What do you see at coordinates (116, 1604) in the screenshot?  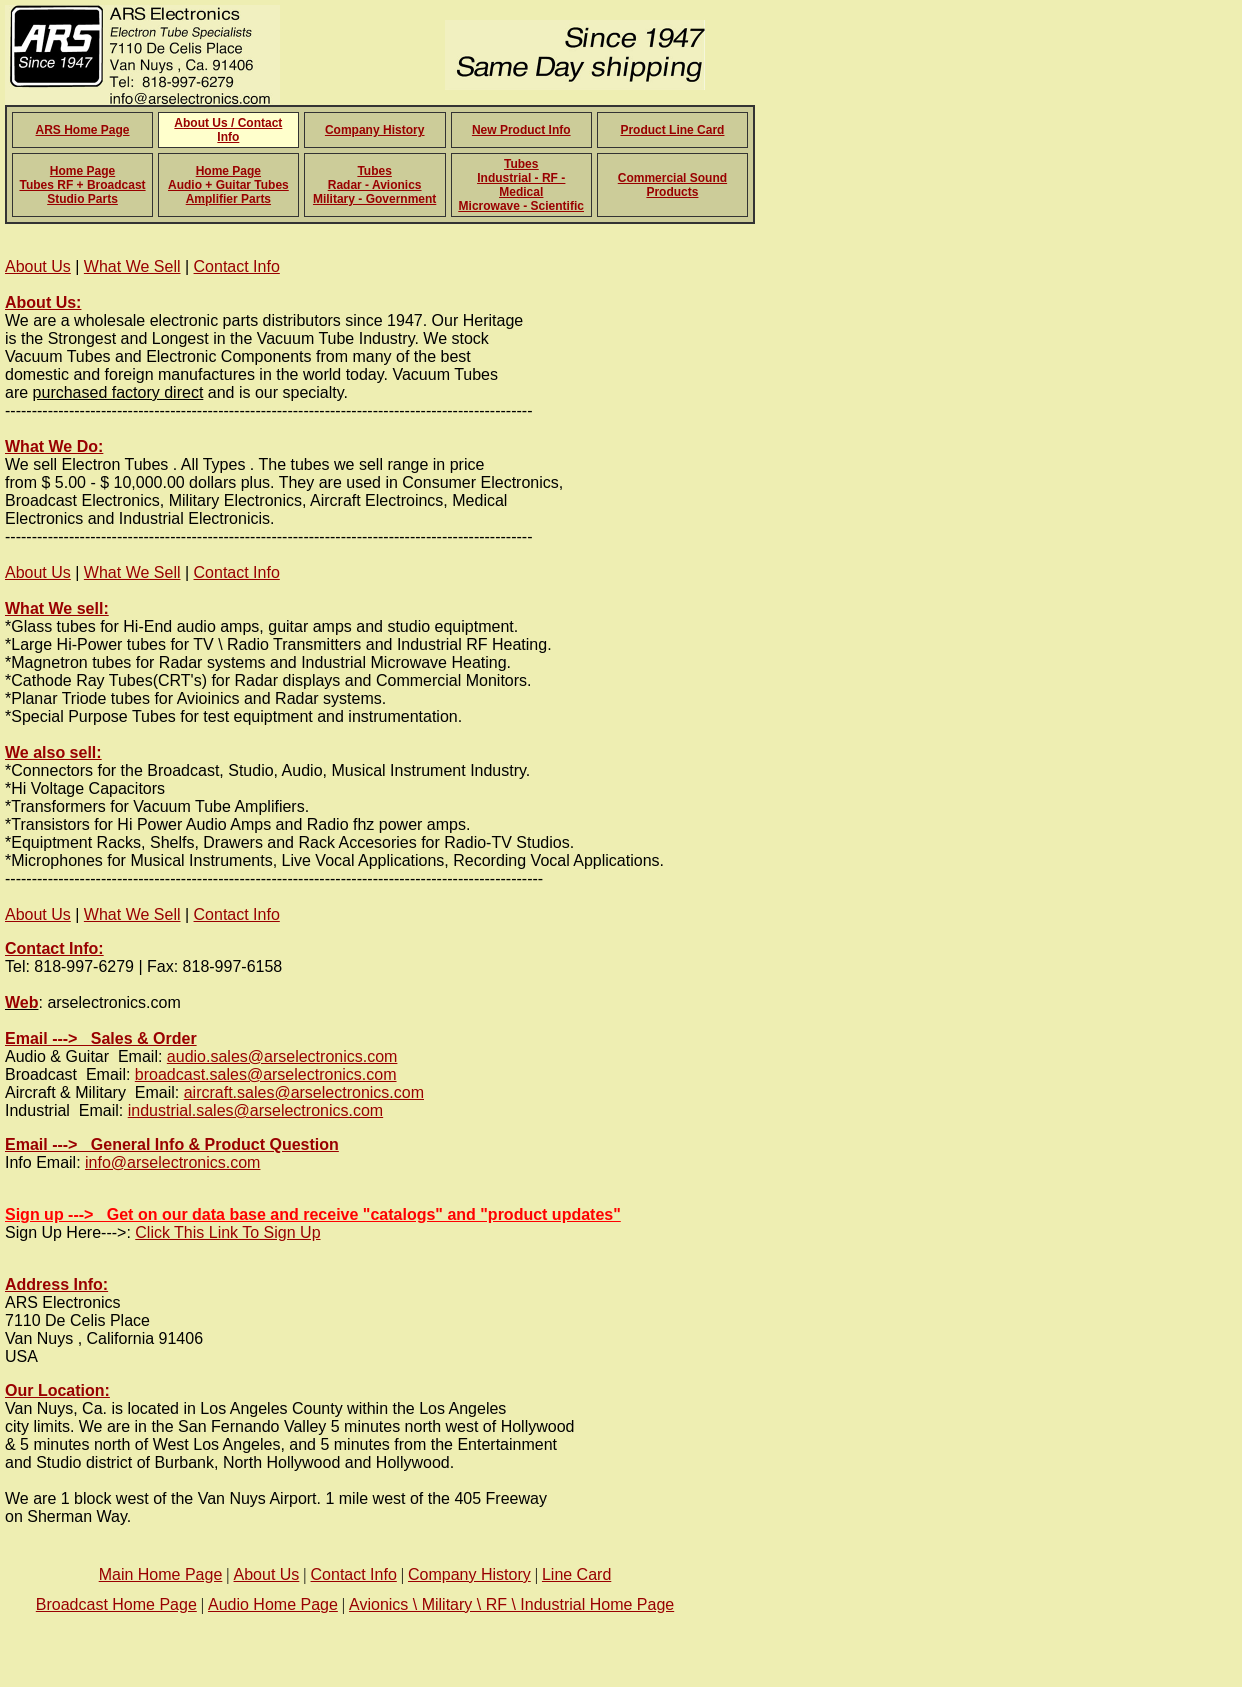 I see `Broadcast Home Page` at bounding box center [116, 1604].